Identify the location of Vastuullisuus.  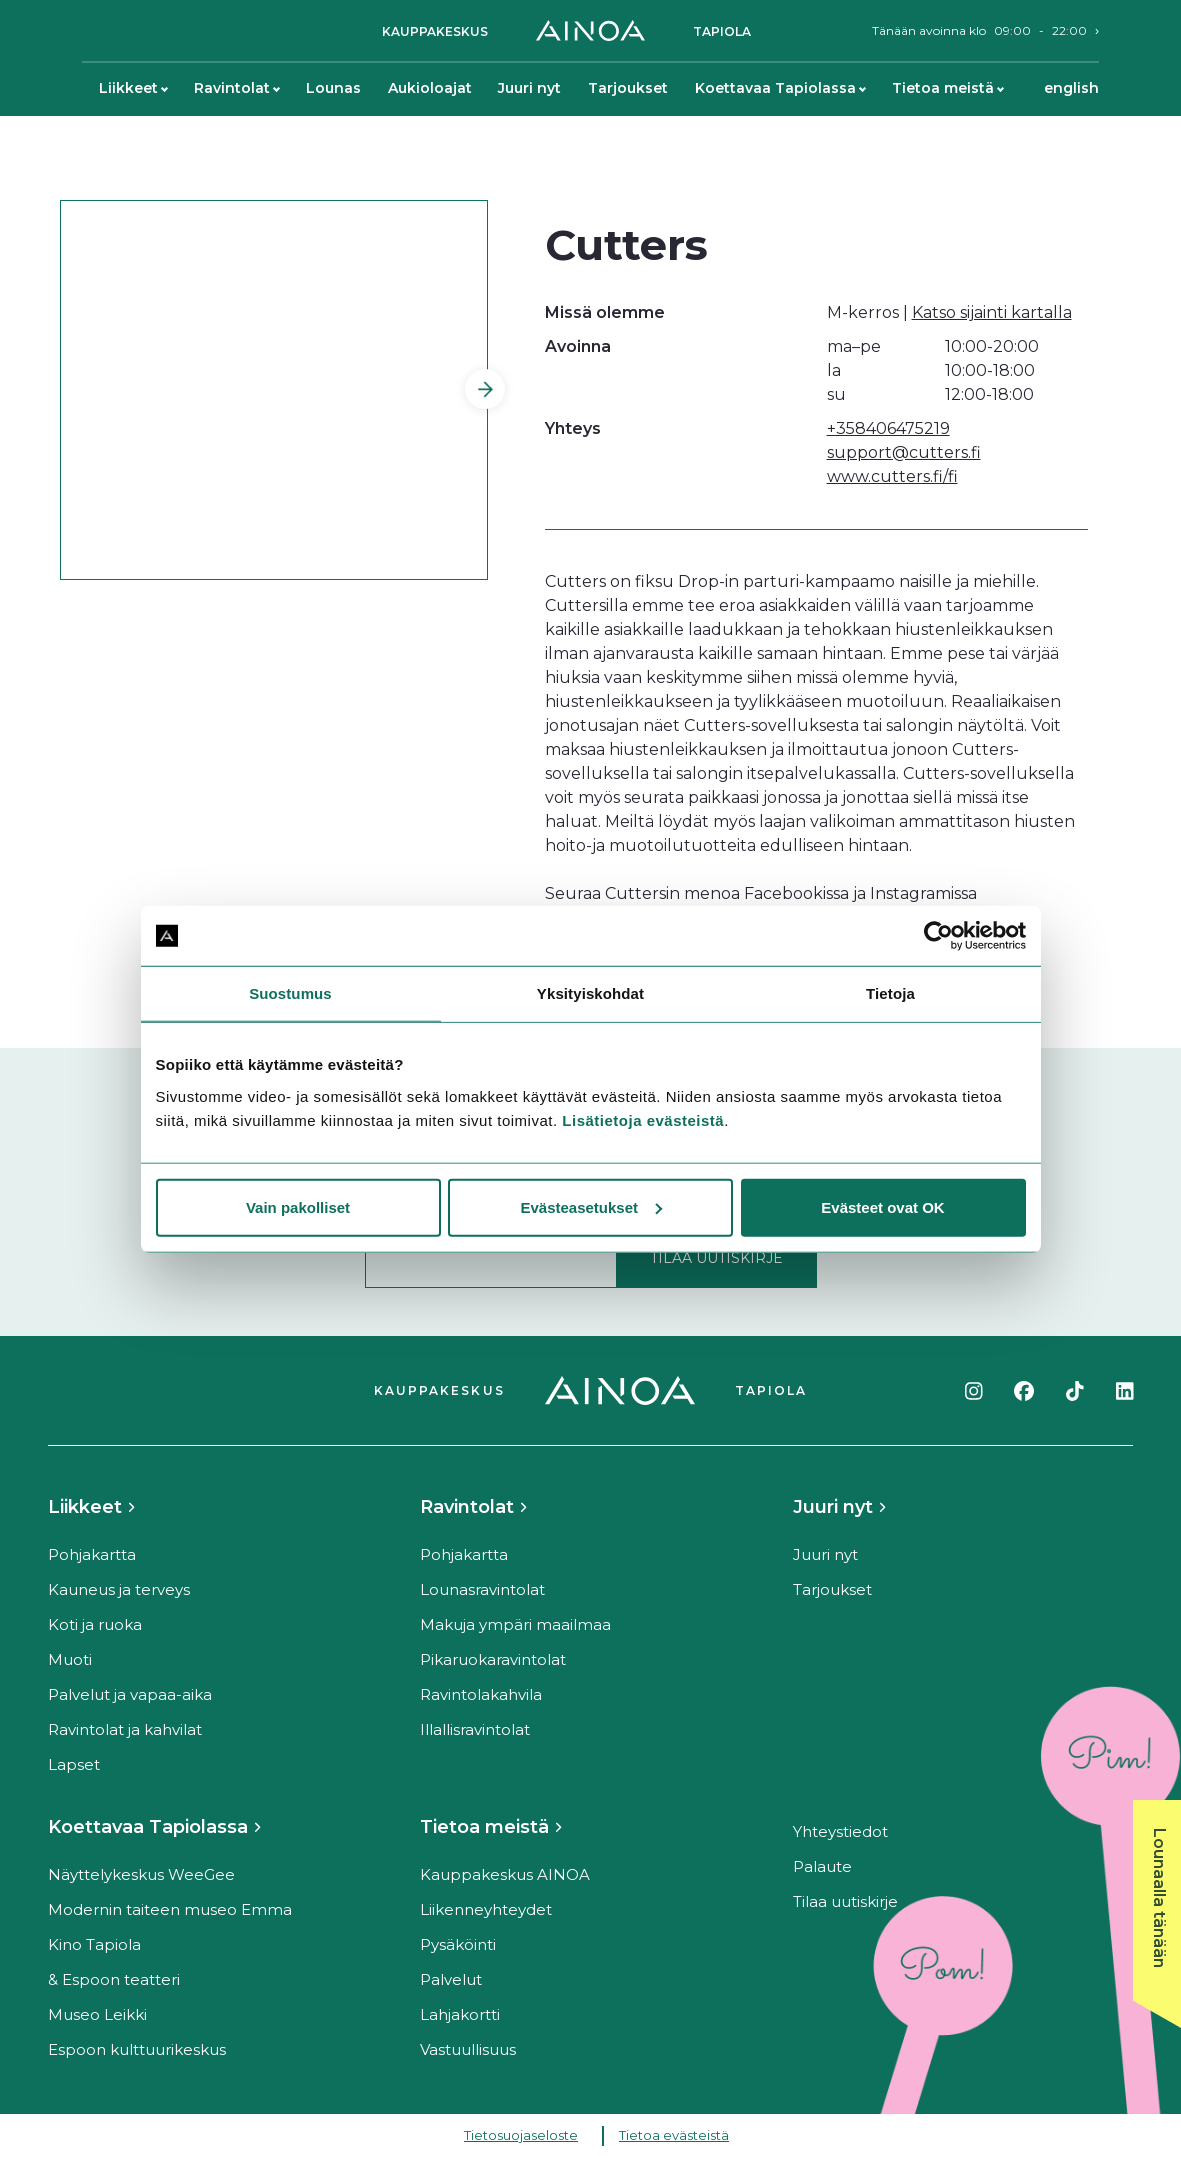
(468, 2049).